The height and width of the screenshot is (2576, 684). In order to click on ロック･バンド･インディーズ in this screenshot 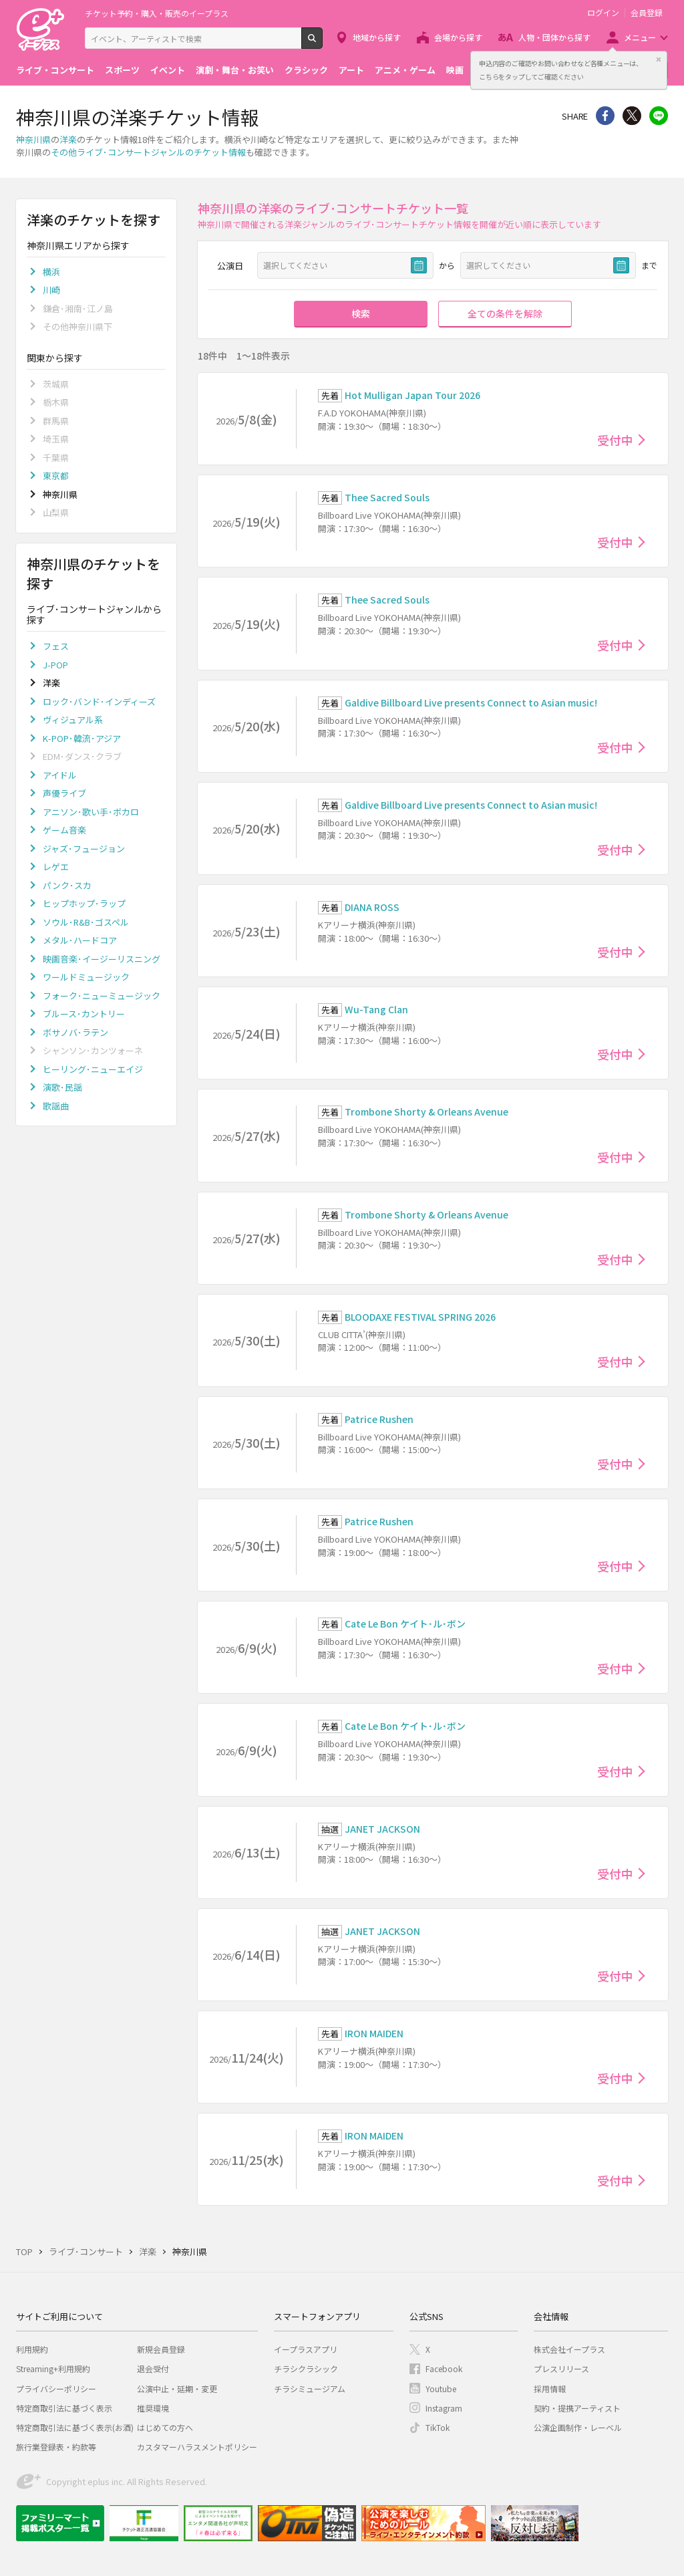, I will do `click(99, 701)`.